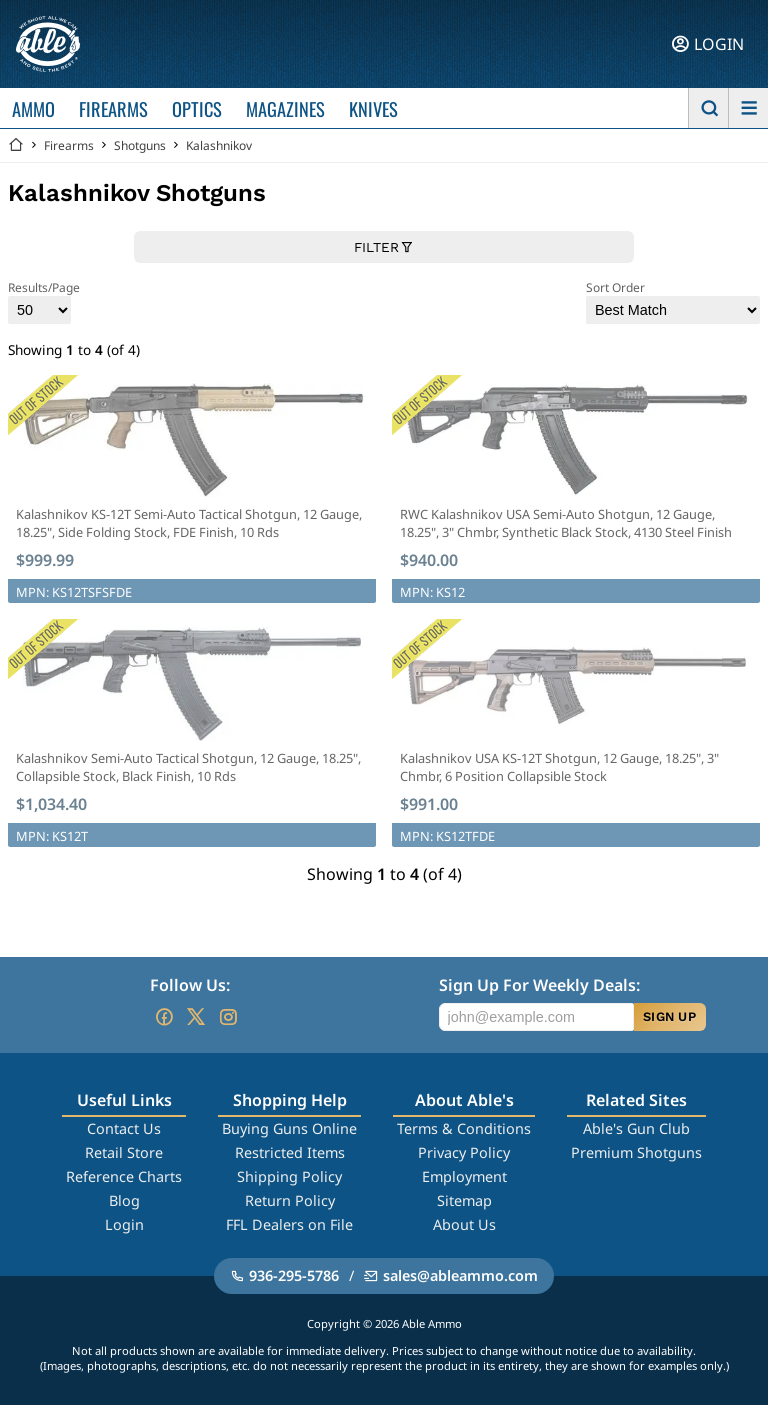 Image resolution: width=768 pixels, height=1405 pixels. Describe the element at coordinates (464, 1152) in the screenshot. I see `Privacy Policy` at that location.